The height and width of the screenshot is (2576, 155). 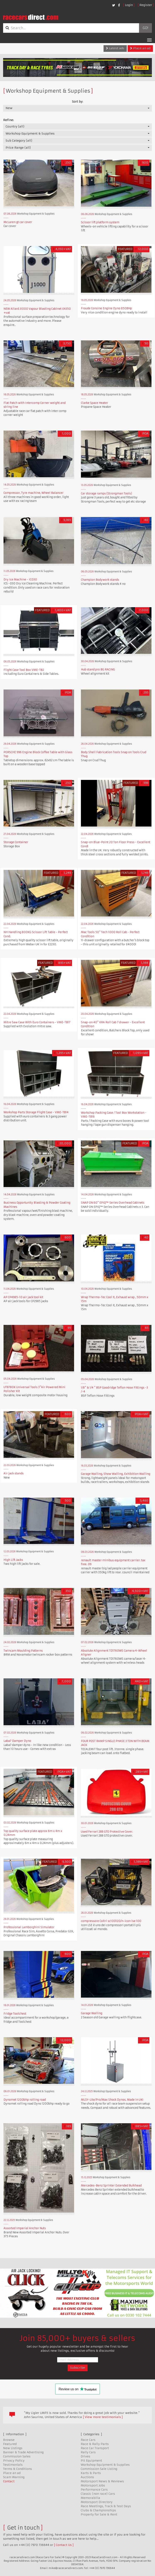 I want to click on Clarke Space Heater, so click(x=94, y=403).